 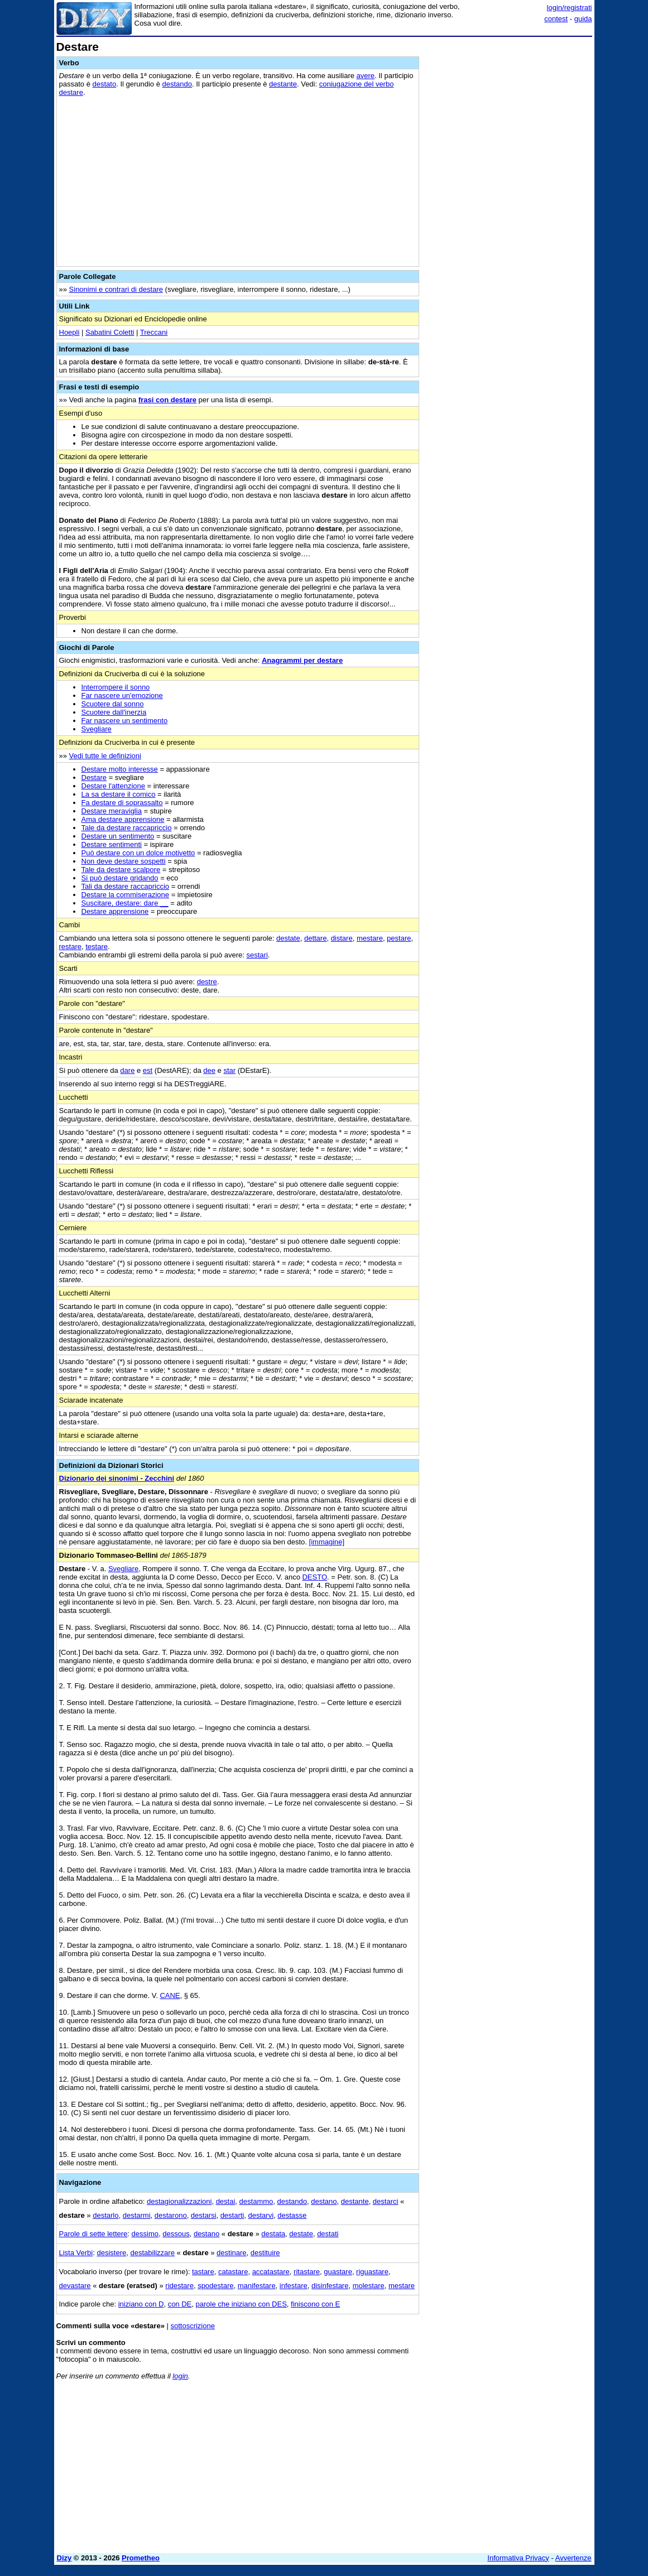 I want to click on destai, so click(x=226, y=2201).